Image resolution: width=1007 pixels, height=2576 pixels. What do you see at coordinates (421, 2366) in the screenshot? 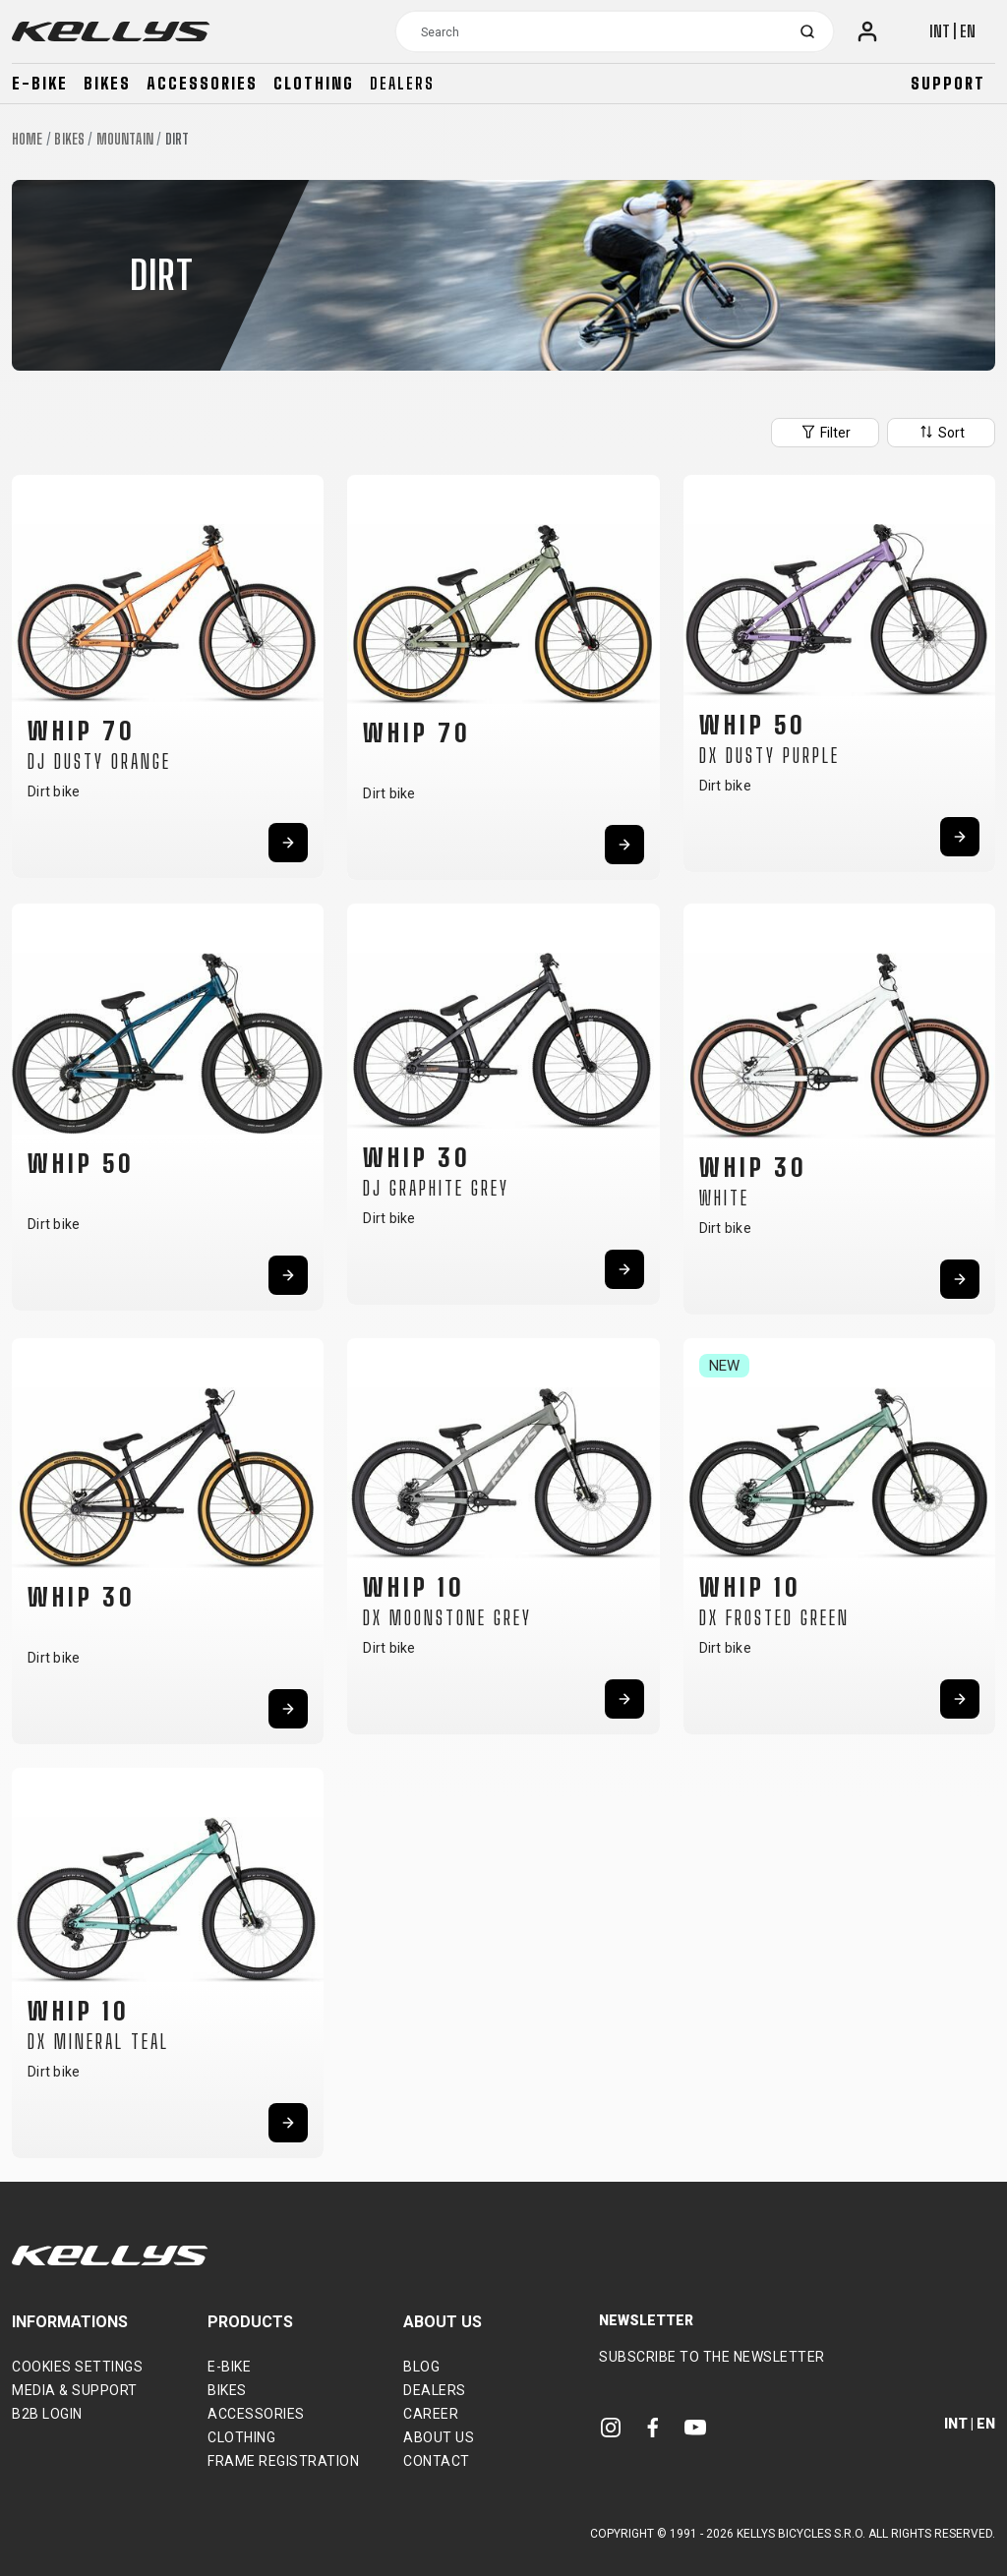
I see `Blog` at bounding box center [421, 2366].